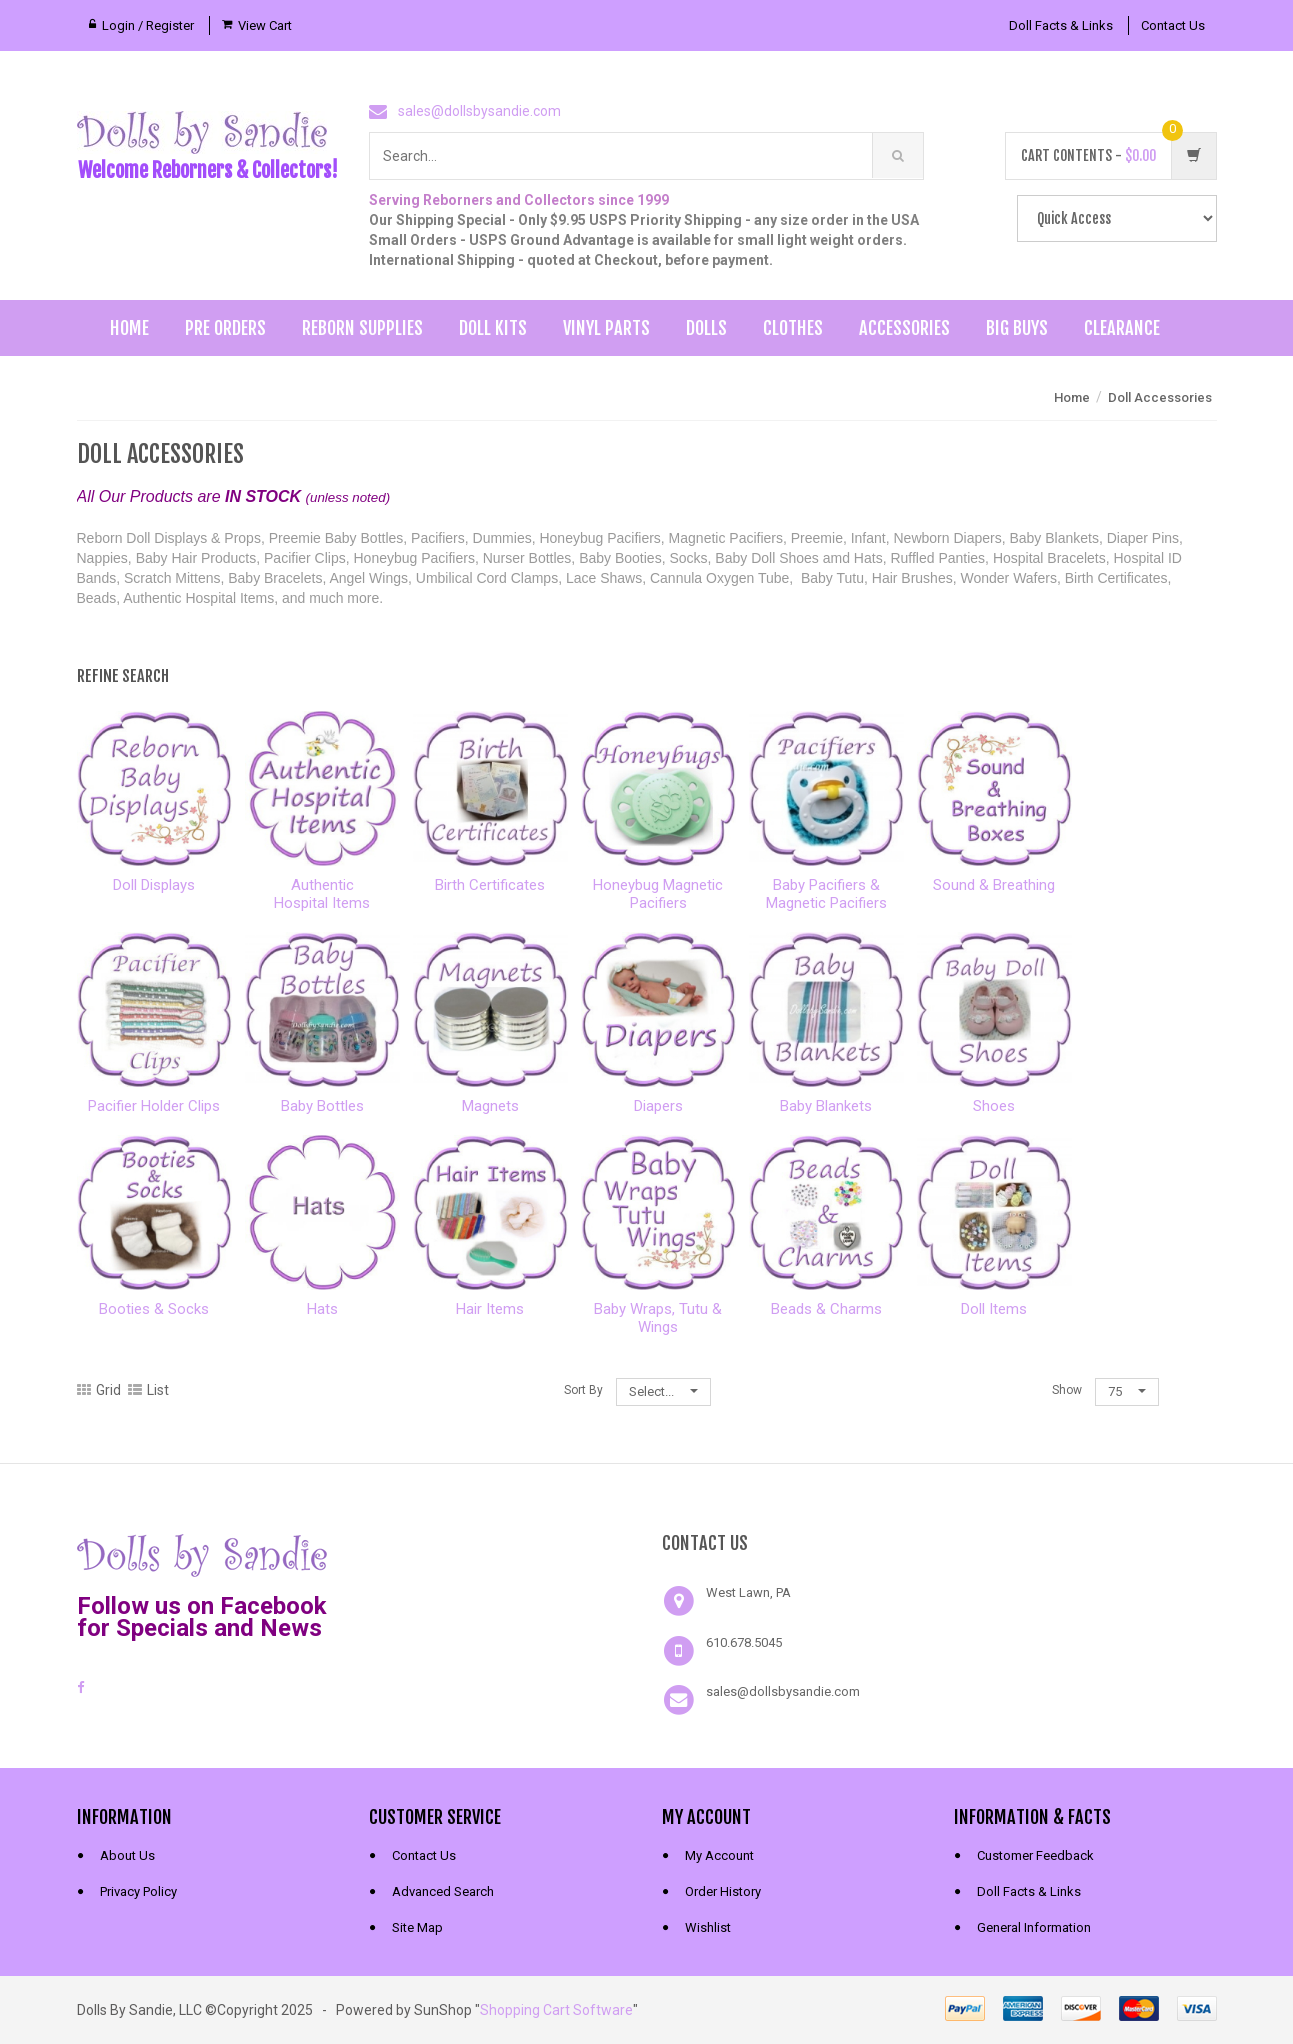  Describe the element at coordinates (500, 1553) in the screenshot. I see `[link]` at that location.